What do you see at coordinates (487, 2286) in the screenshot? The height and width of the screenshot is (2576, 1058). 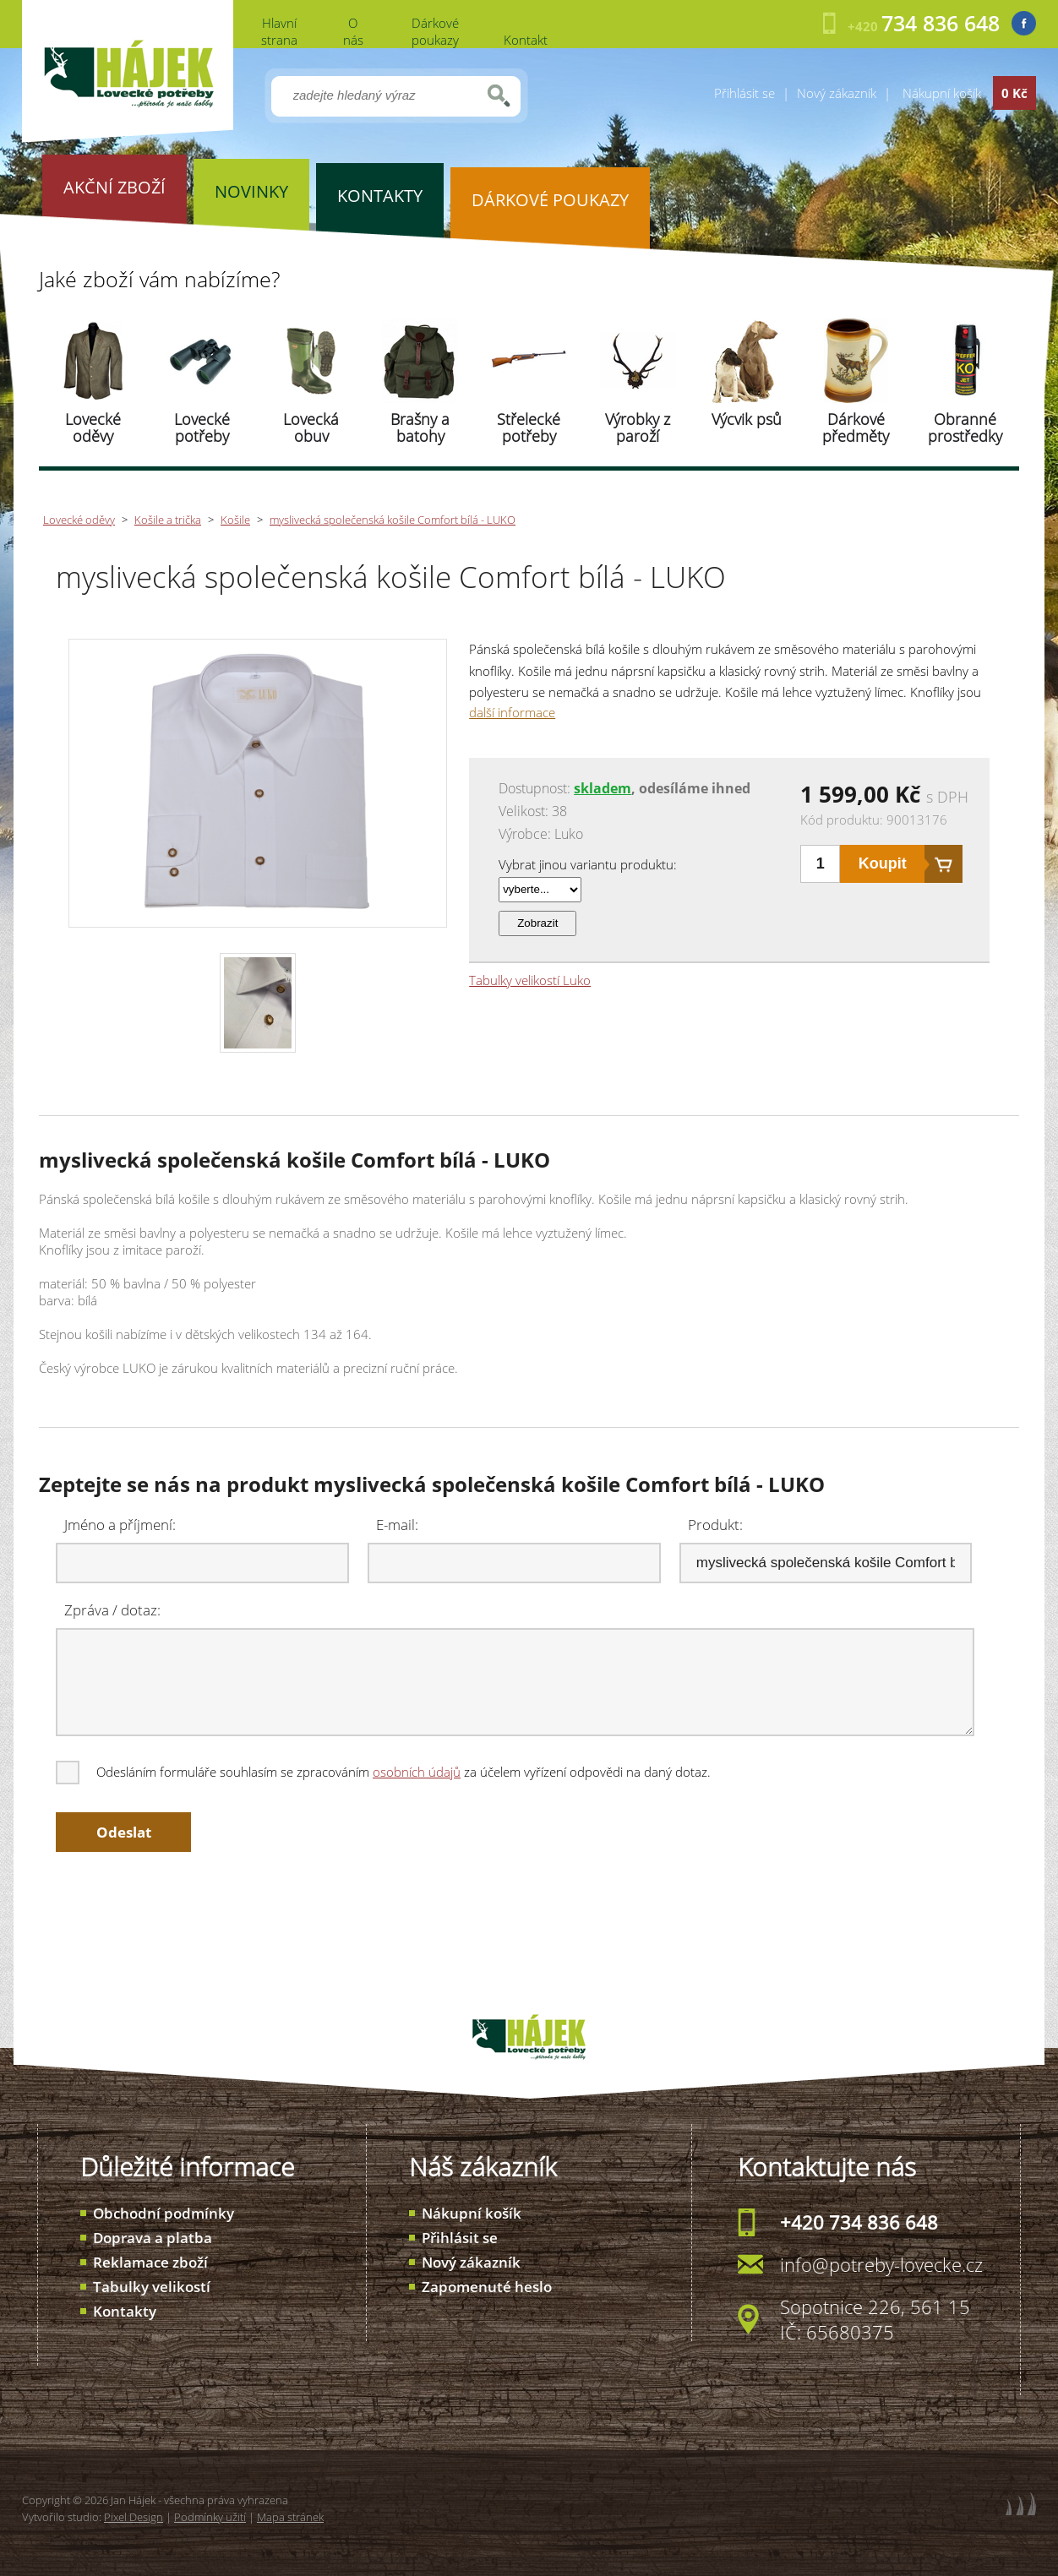 I see `Zapomenuté heslo` at bounding box center [487, 2286].